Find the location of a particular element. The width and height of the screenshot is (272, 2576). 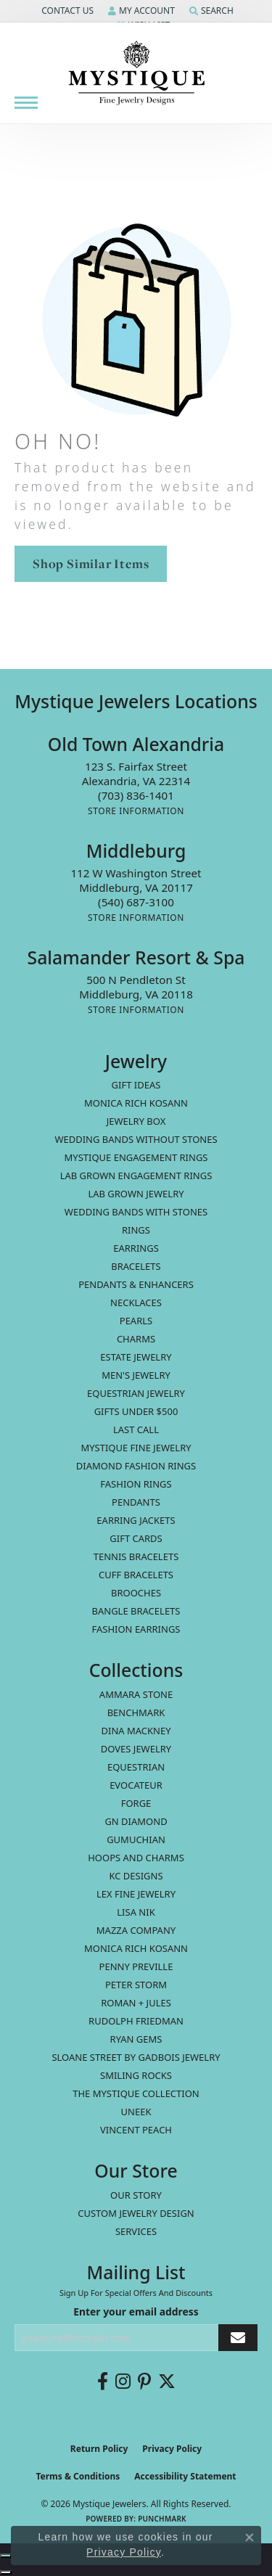

Bracelets [menuitem] is located at coordinates (135, 1266).